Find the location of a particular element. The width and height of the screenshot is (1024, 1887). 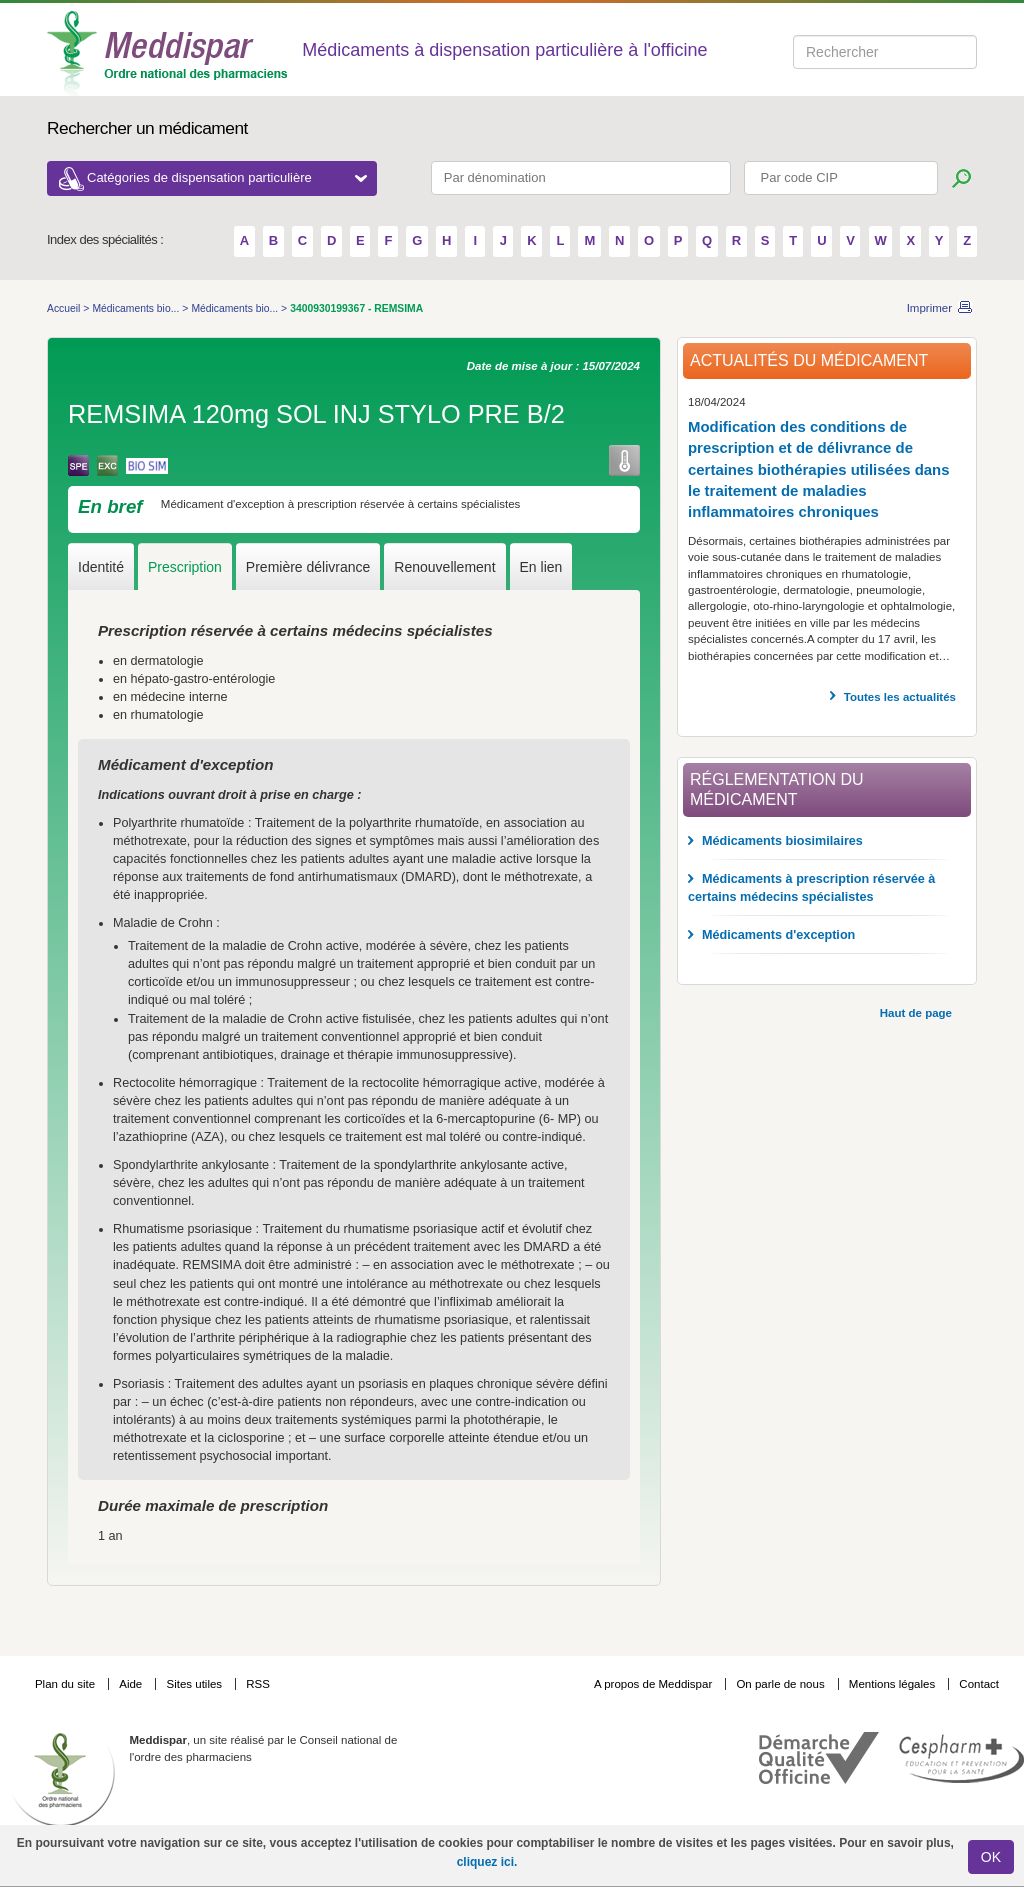

Catégories de dispensation particulière is located at coordinates (227, 177).